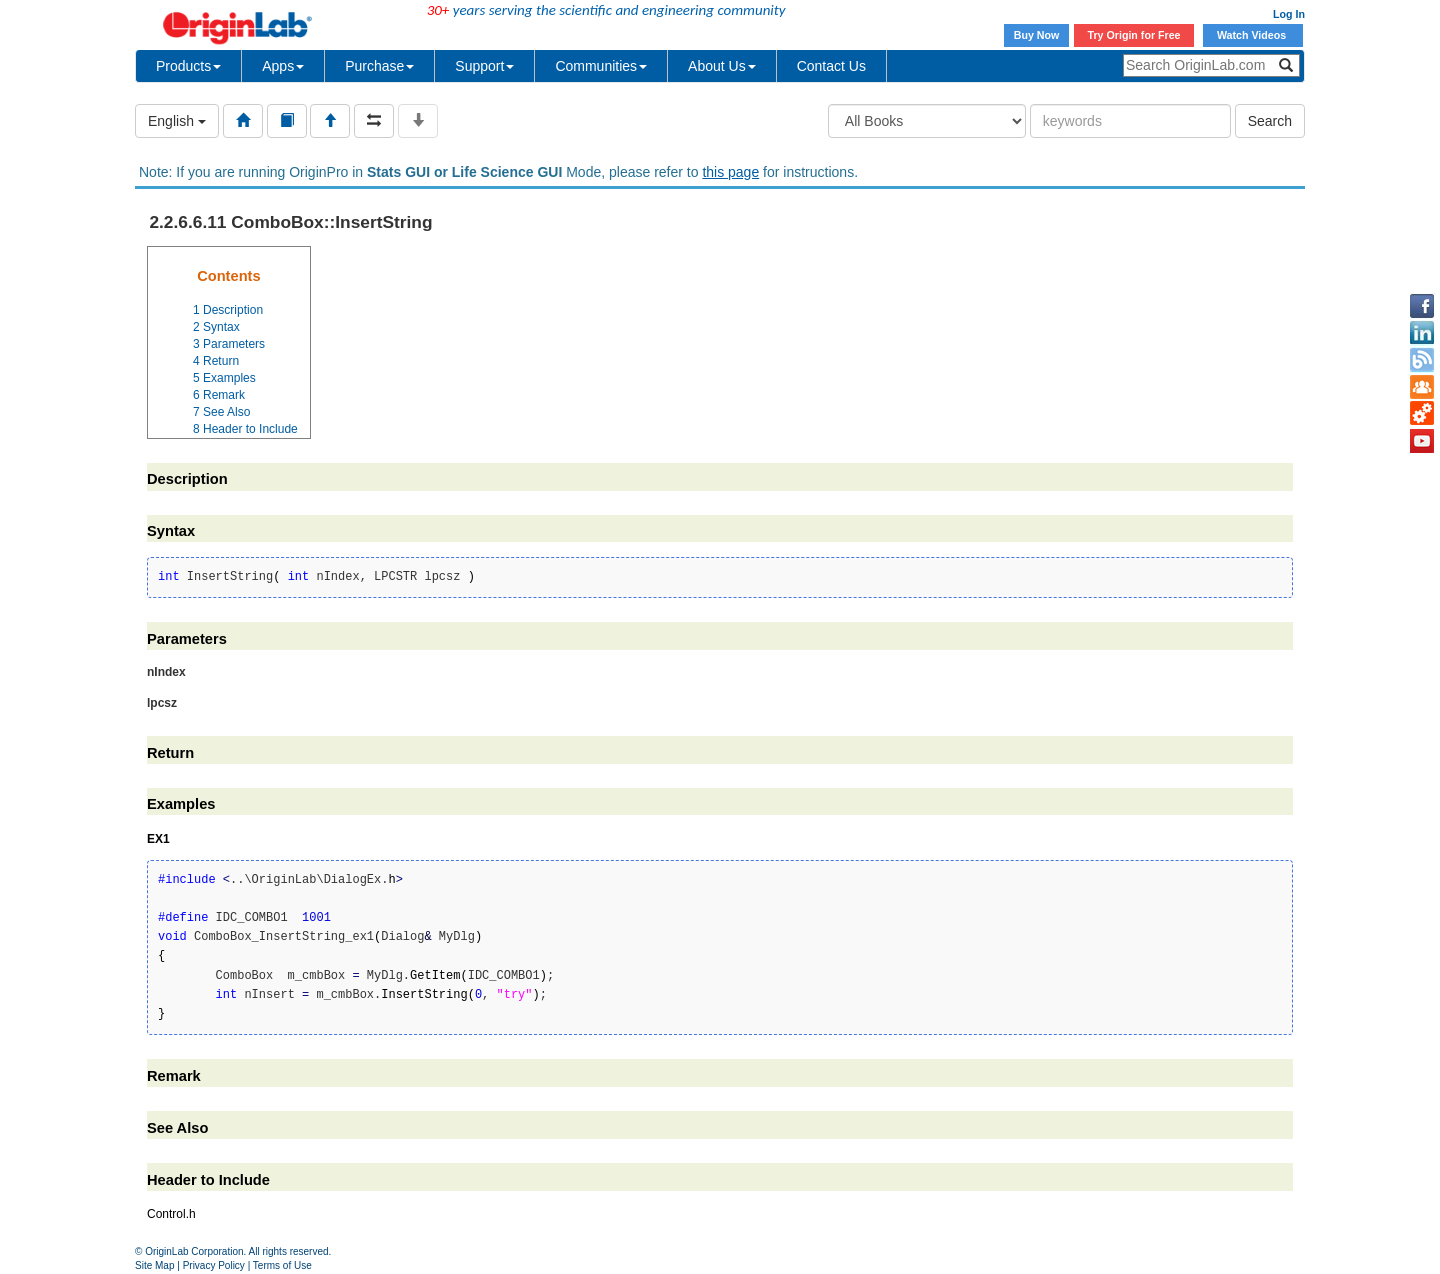 The height and width of the screenshot is (1274, 1440). What do you see at coordinates (1253, 35) in the screenshot?
I see `Watch Videos` at bounding box center [1253, 35].